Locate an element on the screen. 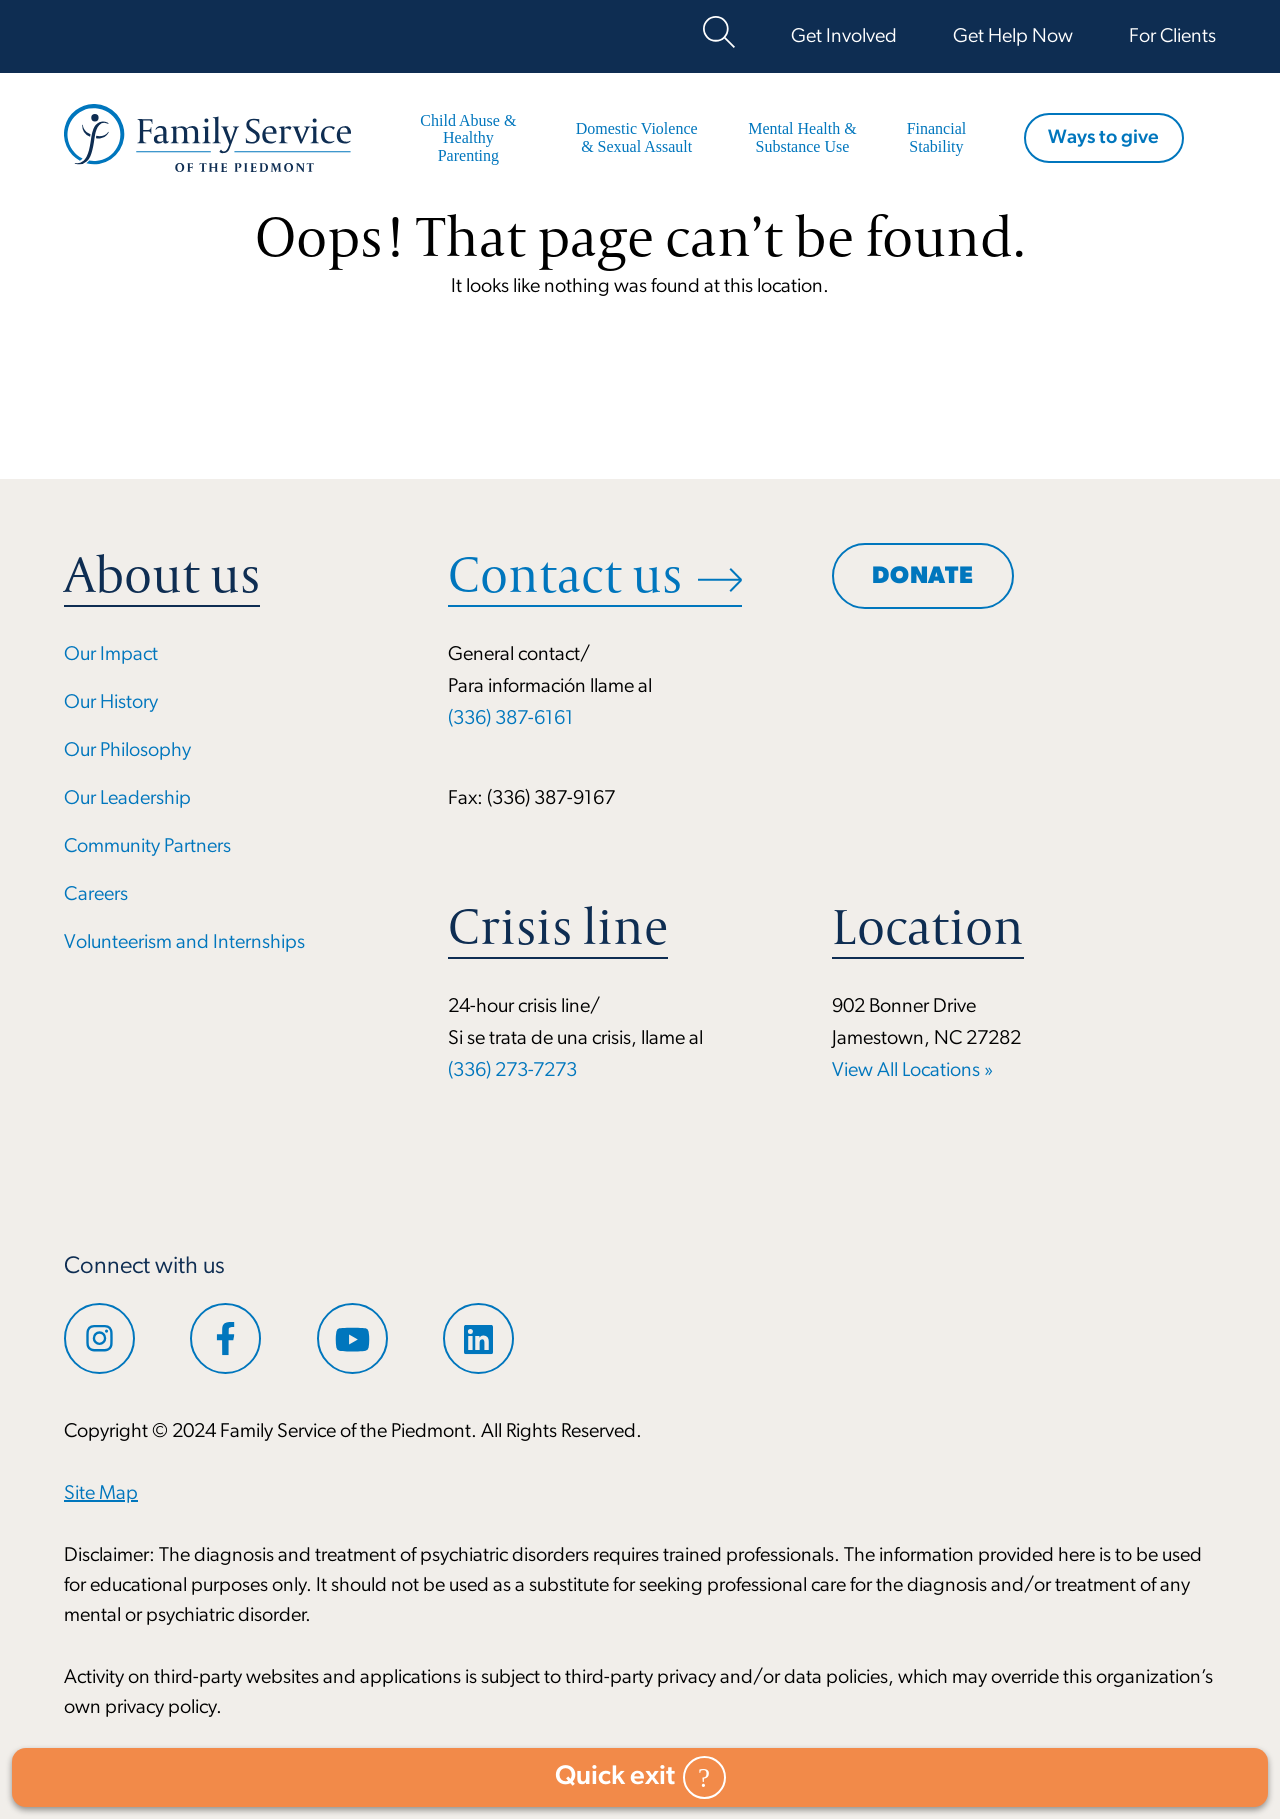 This screenshot has height=1819, width=1280. Our Leadership is located at coordinates (127, 799).